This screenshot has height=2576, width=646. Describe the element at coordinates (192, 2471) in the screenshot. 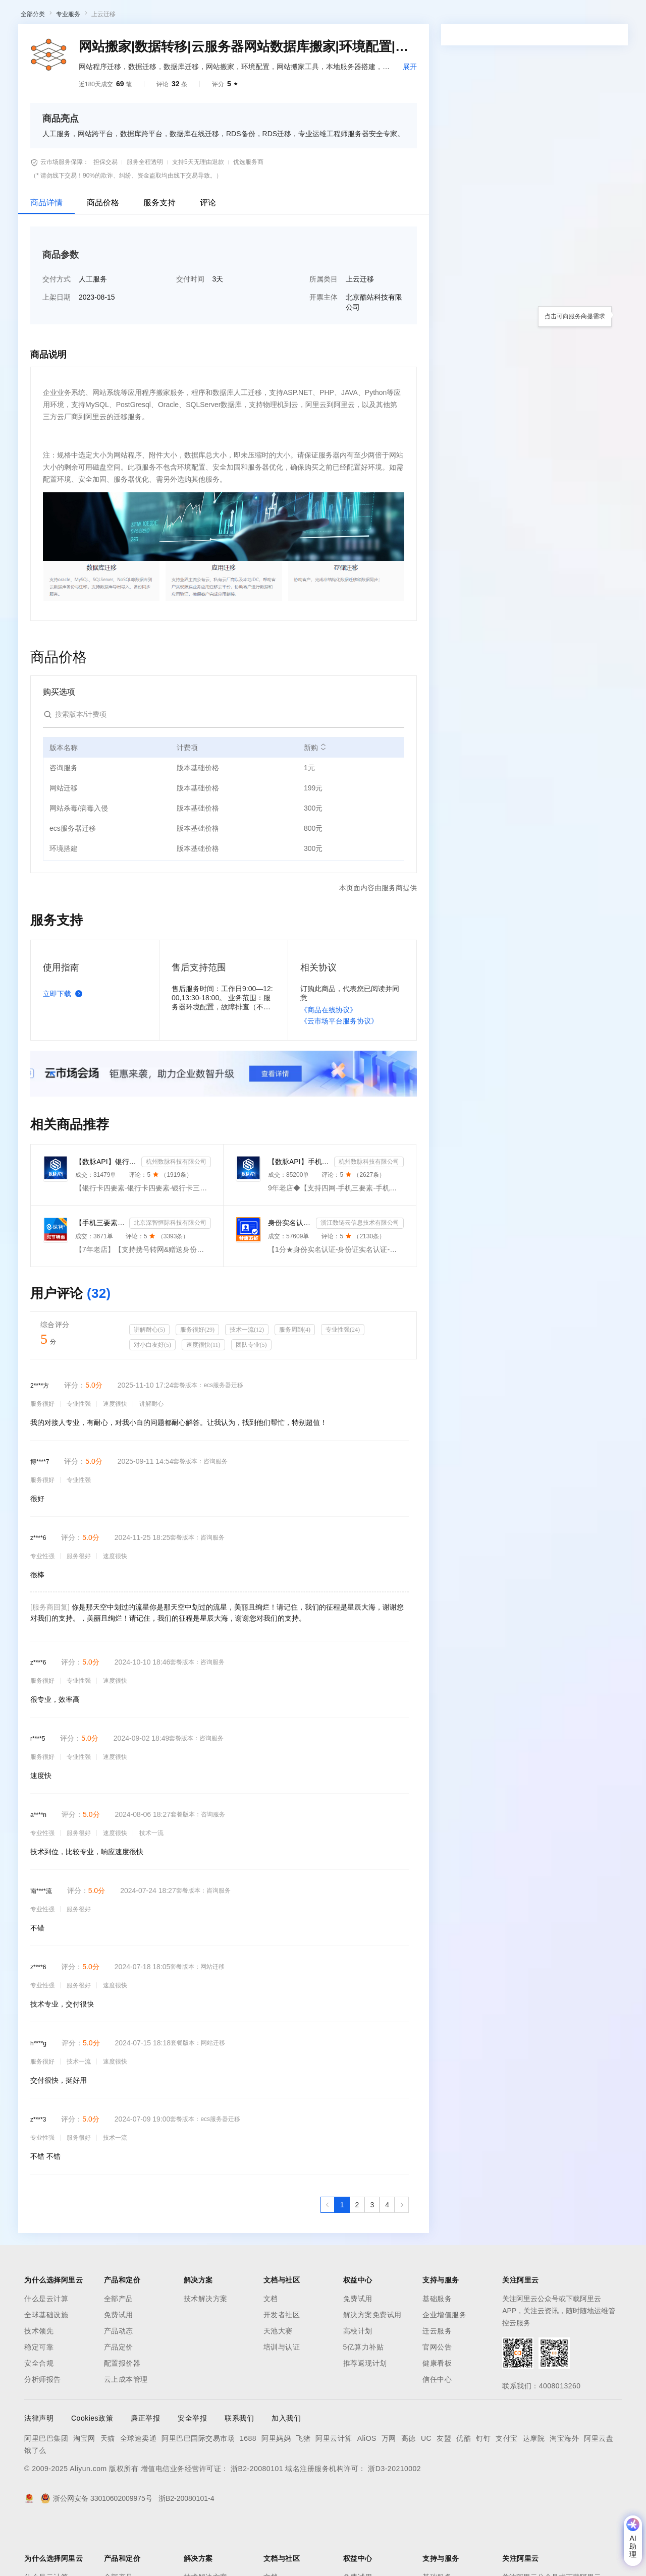

I see `安全举报` at that location.